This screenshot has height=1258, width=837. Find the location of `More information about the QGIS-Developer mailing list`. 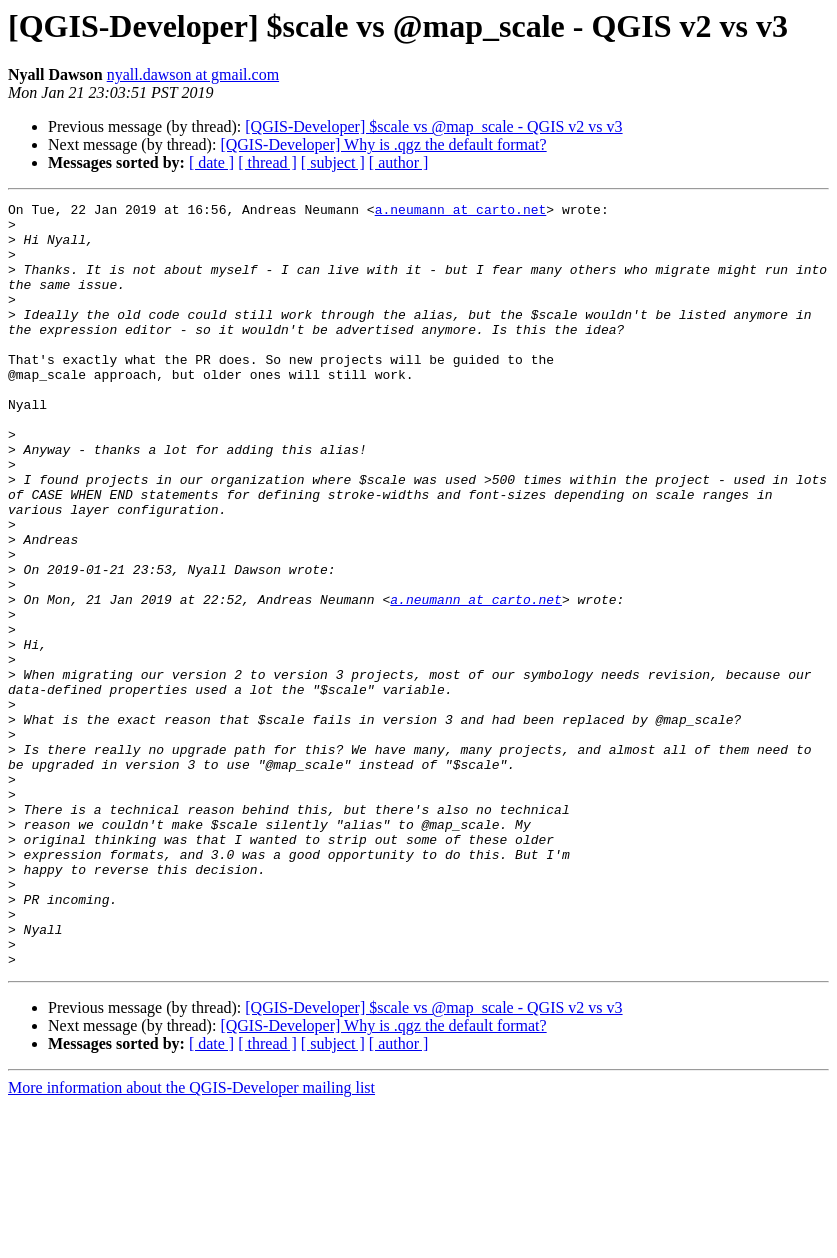

More information about the QGIS-Developer mailing list is located at coordinates (191, 1240).